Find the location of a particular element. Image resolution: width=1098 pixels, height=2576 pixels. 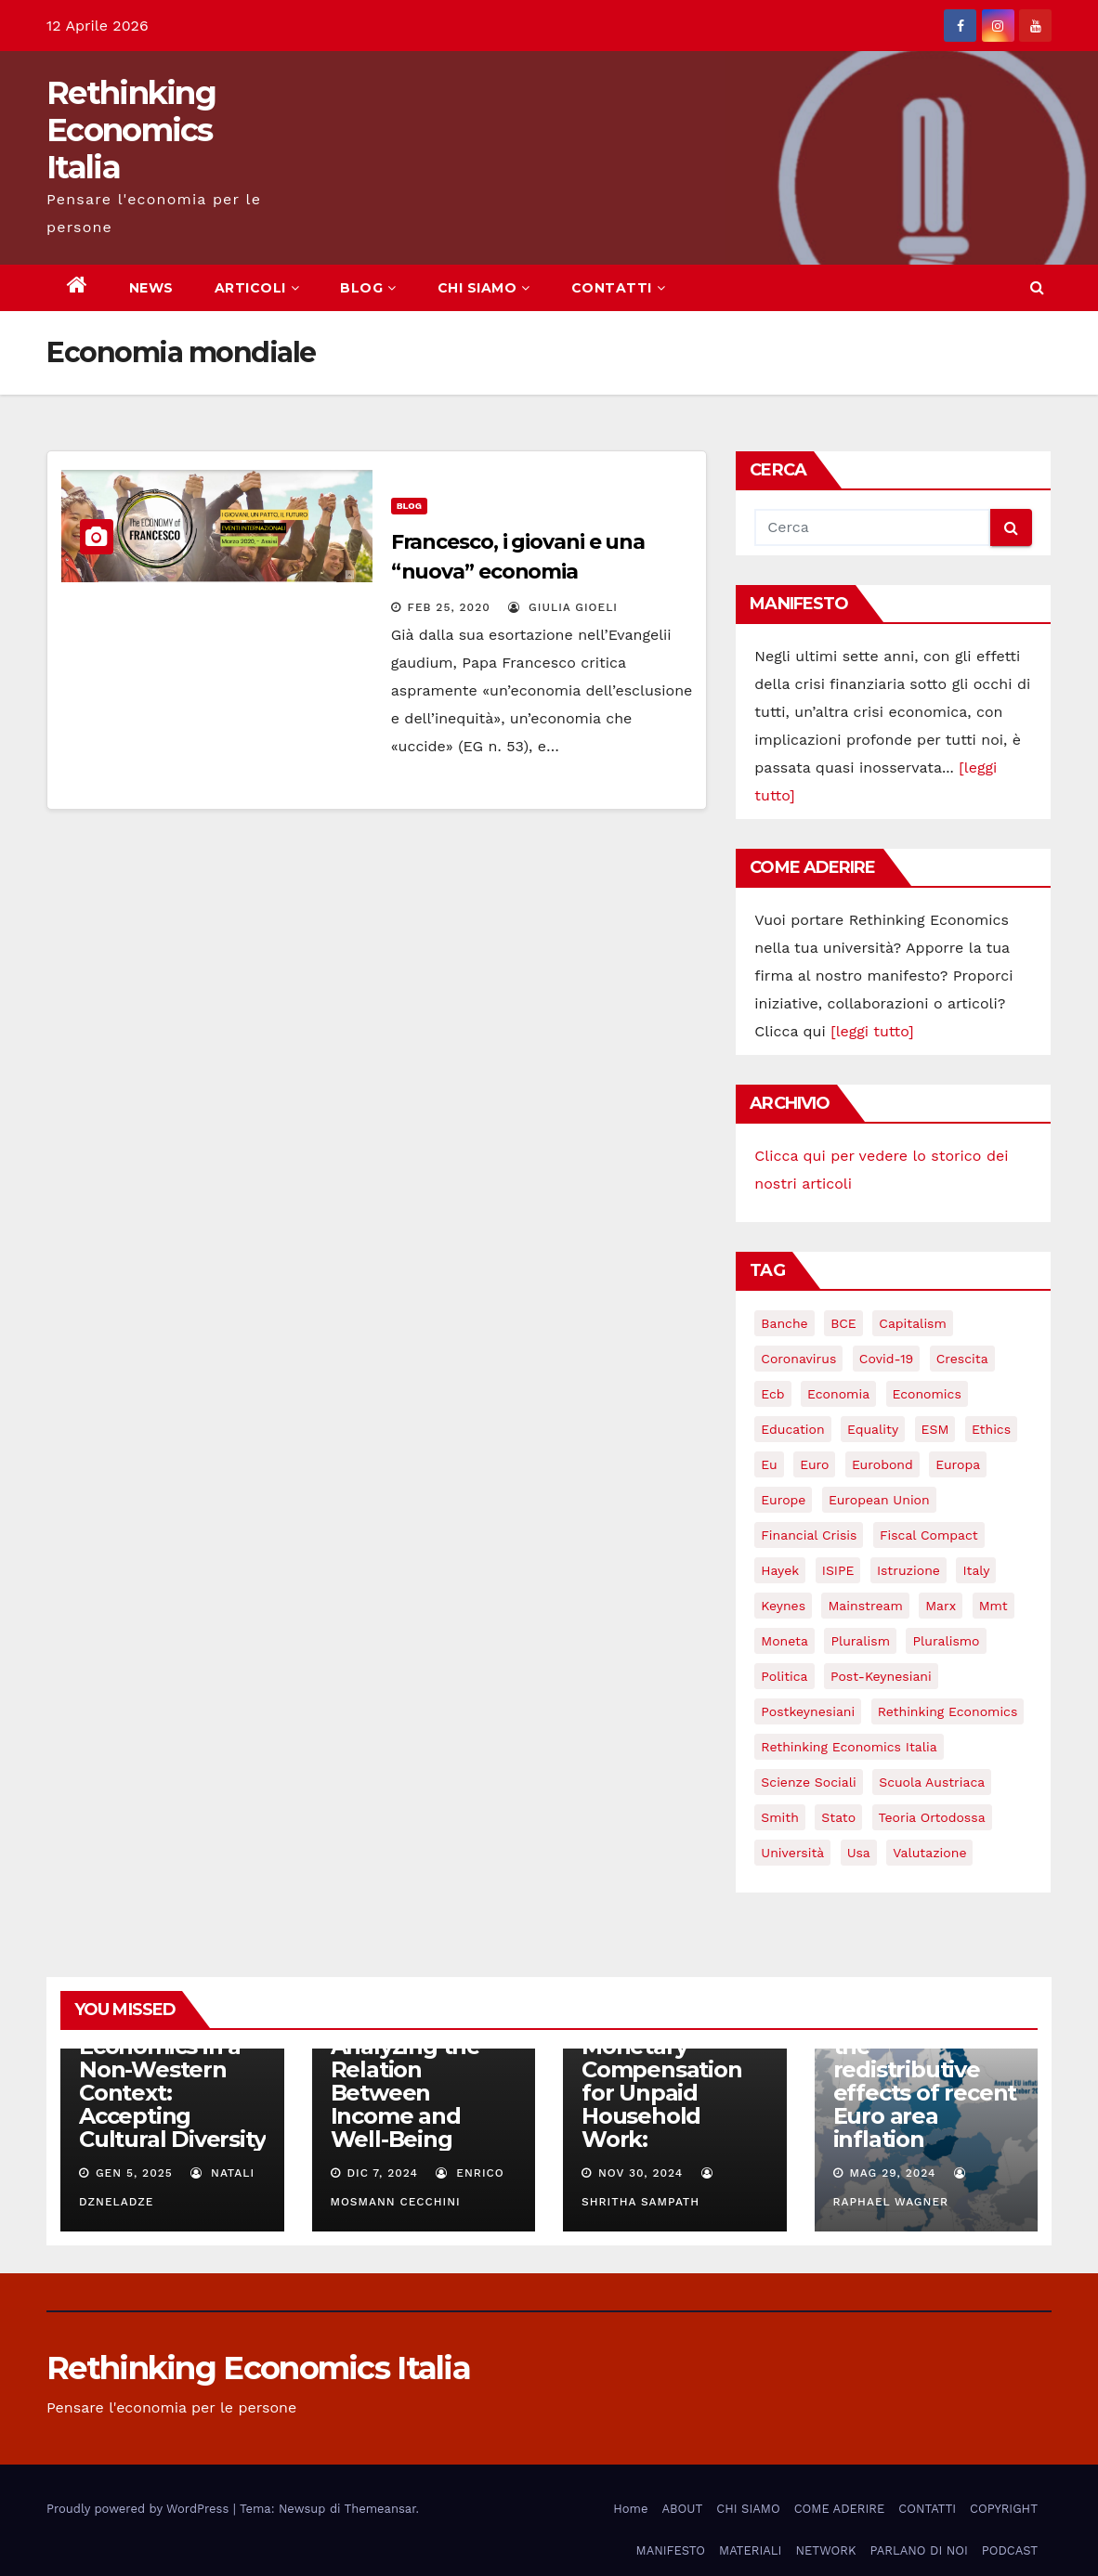

COME ADERIRE is located at coordinates (839, 2509).